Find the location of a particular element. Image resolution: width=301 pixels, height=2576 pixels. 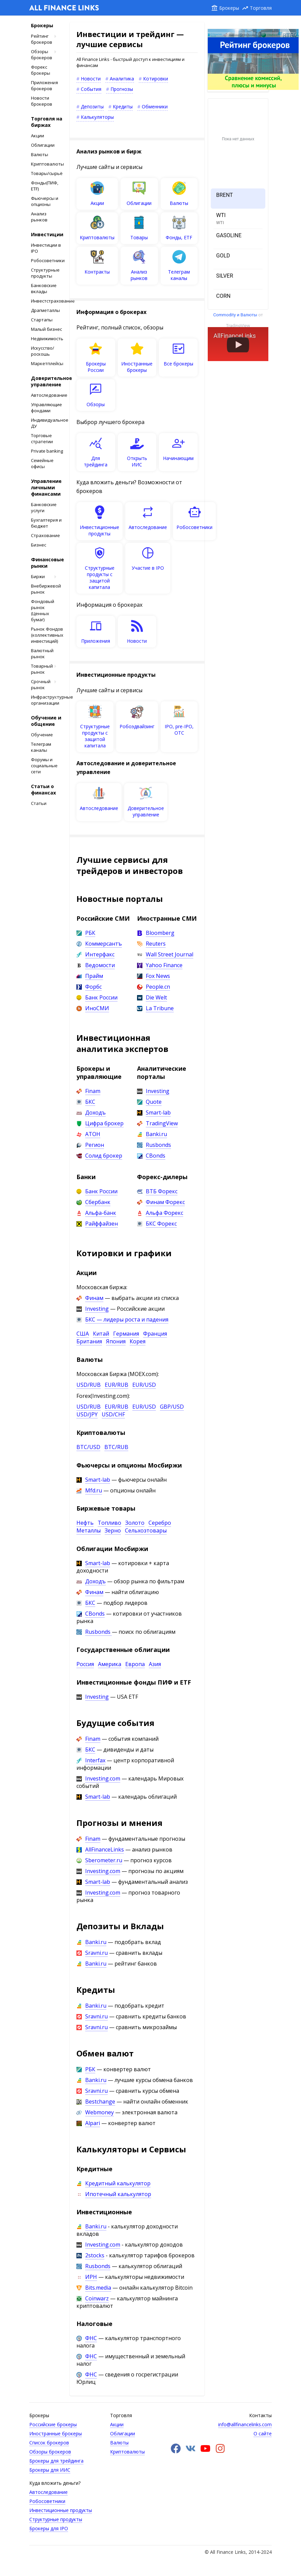

Коммерсантъ is located at coordinates (103, 943).